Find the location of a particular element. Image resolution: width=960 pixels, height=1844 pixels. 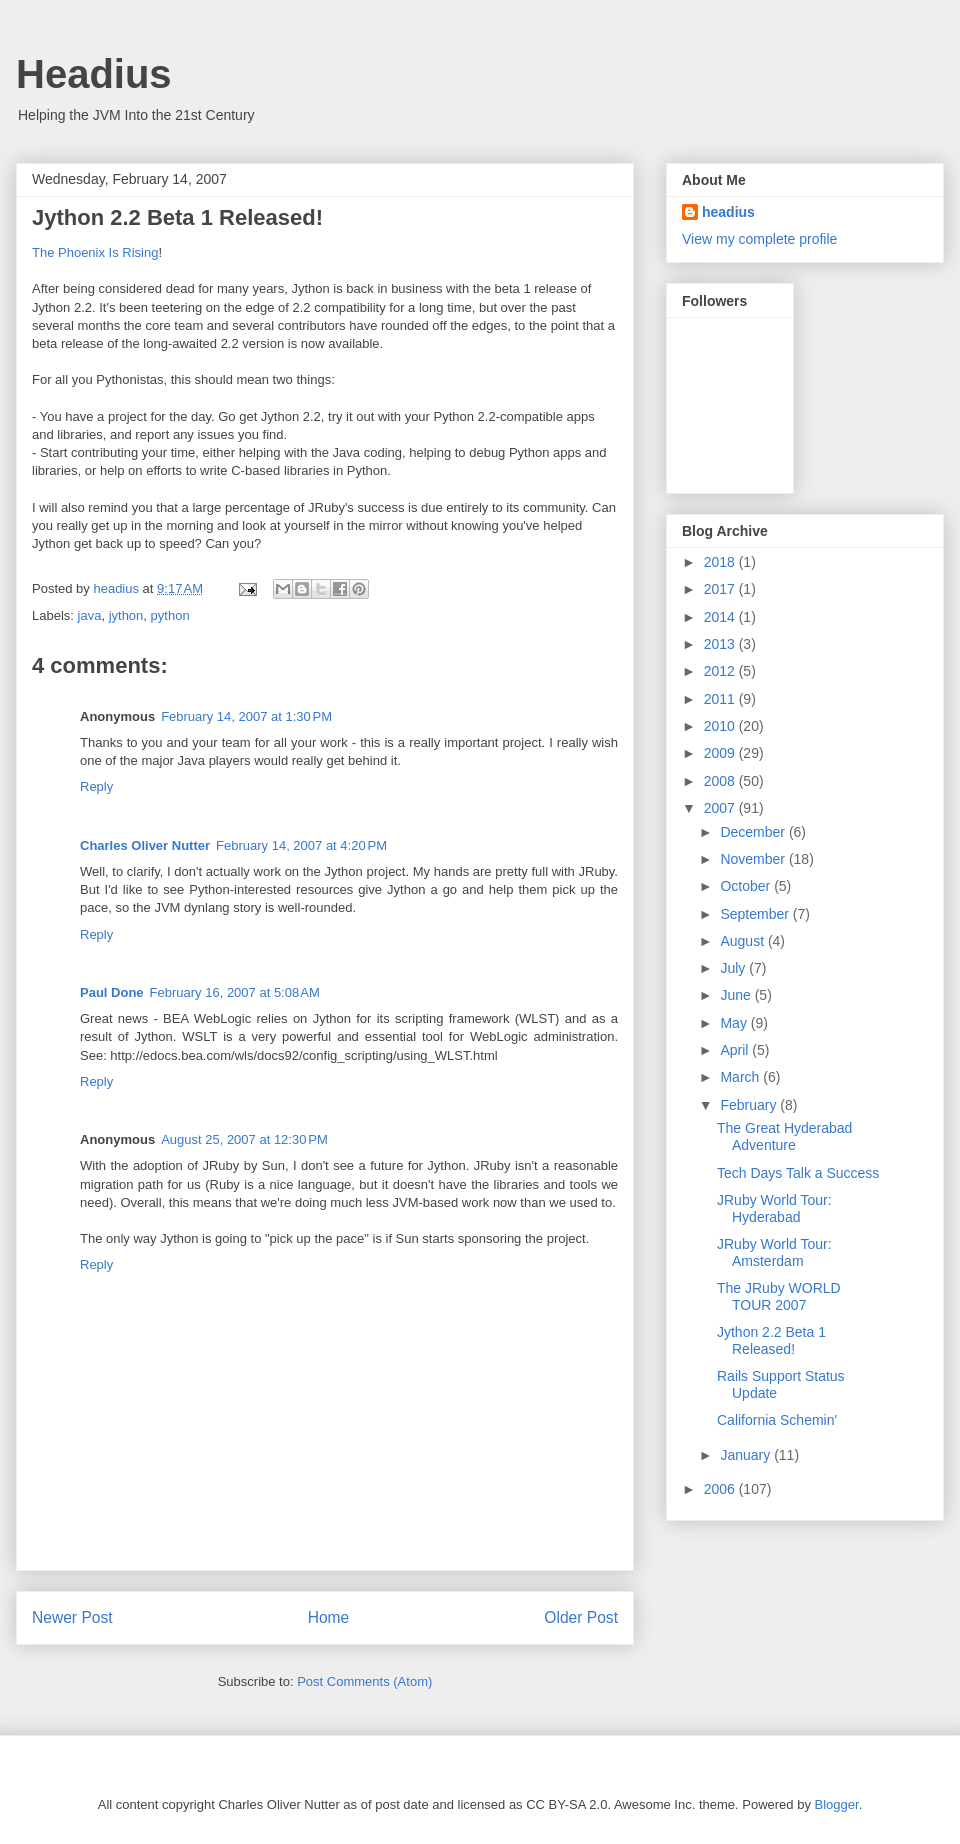

December is located at coordinates (754, 832).